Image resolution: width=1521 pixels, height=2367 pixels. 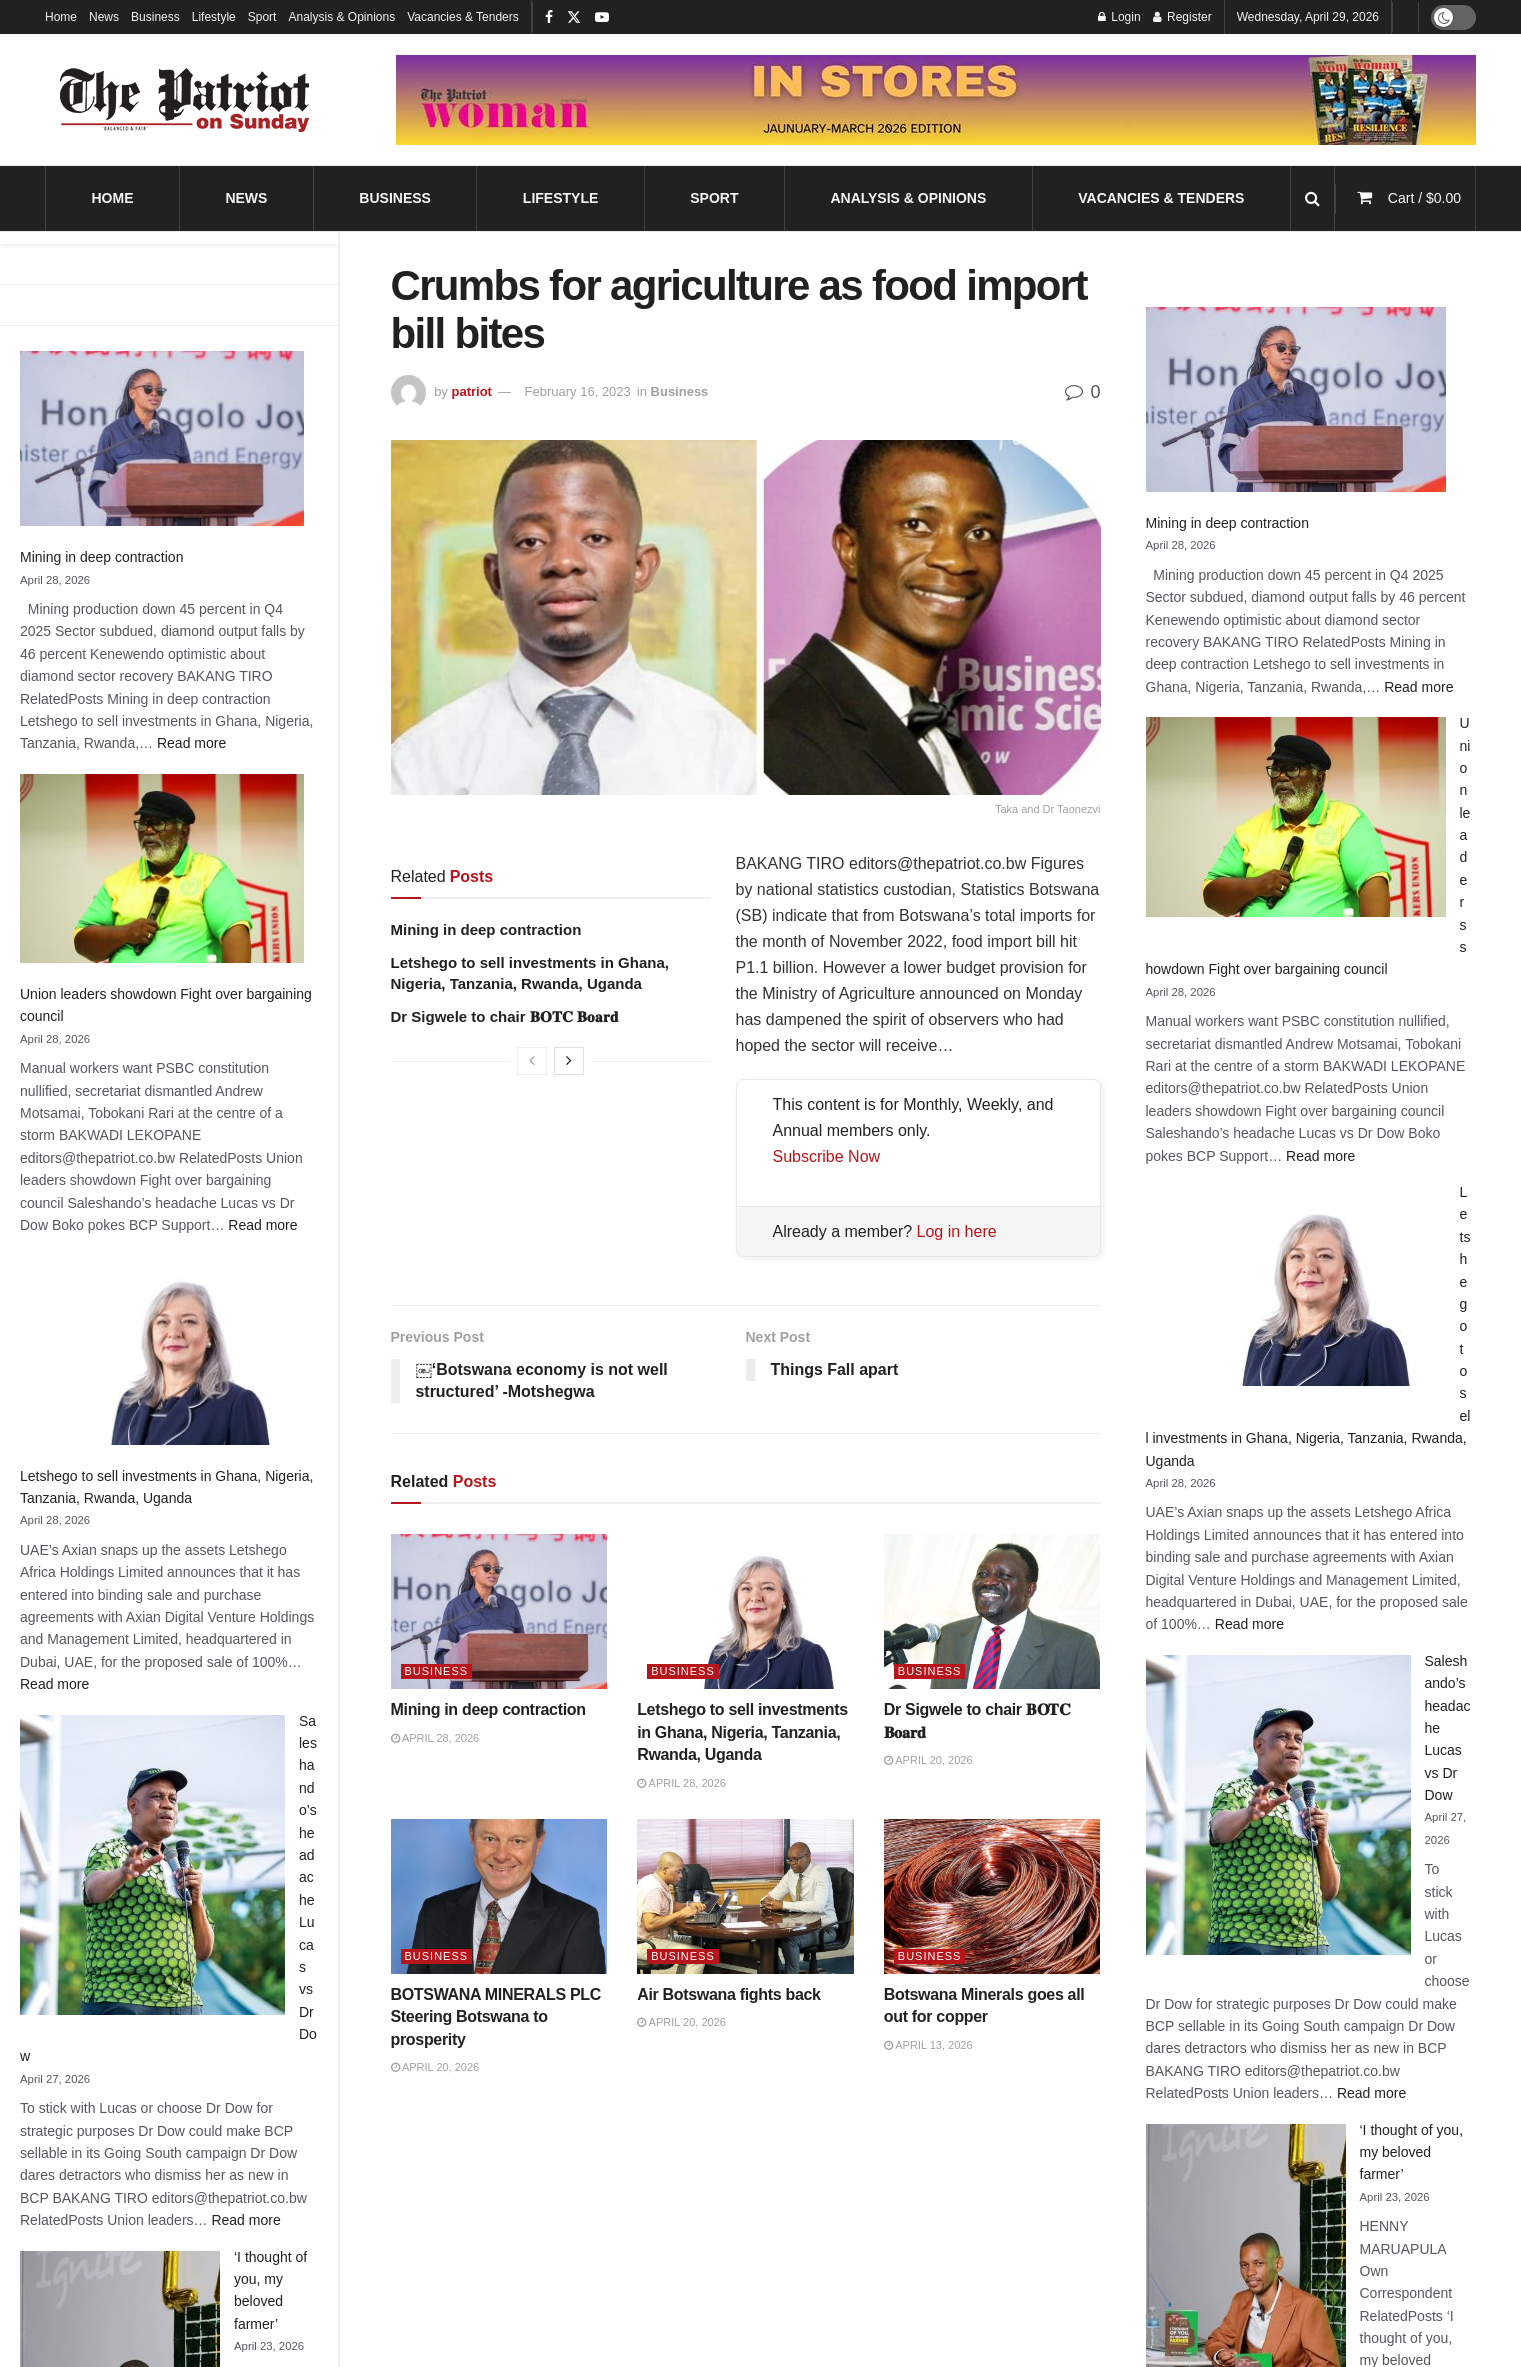 I want to click on [Read article: Dr Sigwele to chair 𝐁𝐎𝐓𝐂 𝐁𝐨𝐚𝐫𝐝], so click(x=992, y=1612).